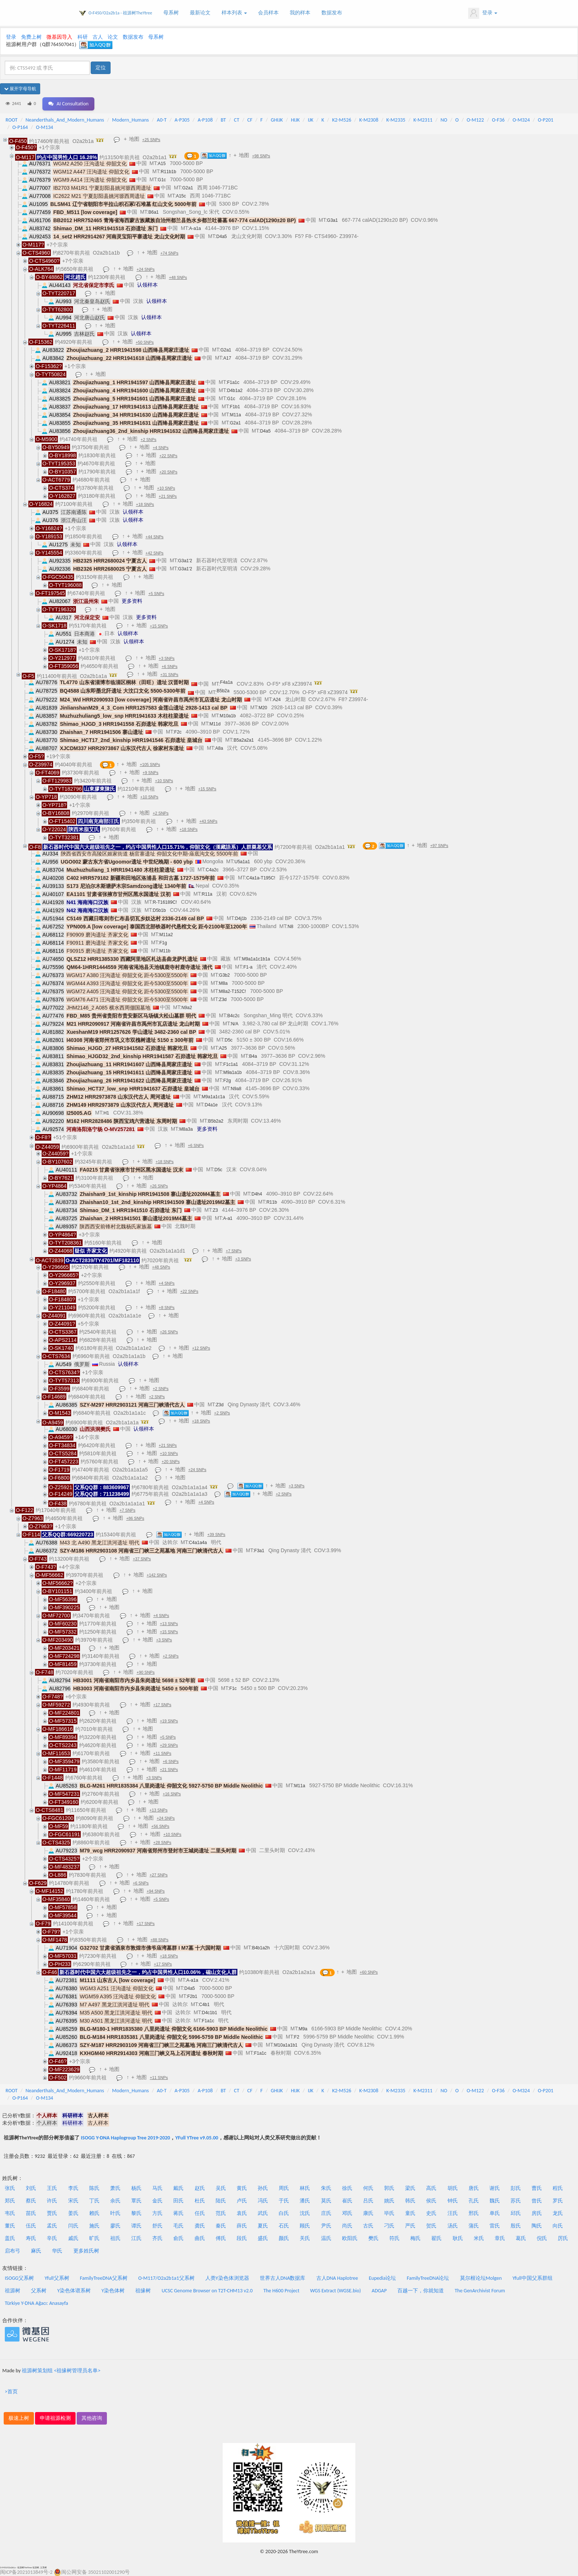 The width and height of the screenshot is (578, 2576). What do you see at coordinates (115, 2201) in the screenshot?
I see `余氏` at bounding box center [115, 2201].